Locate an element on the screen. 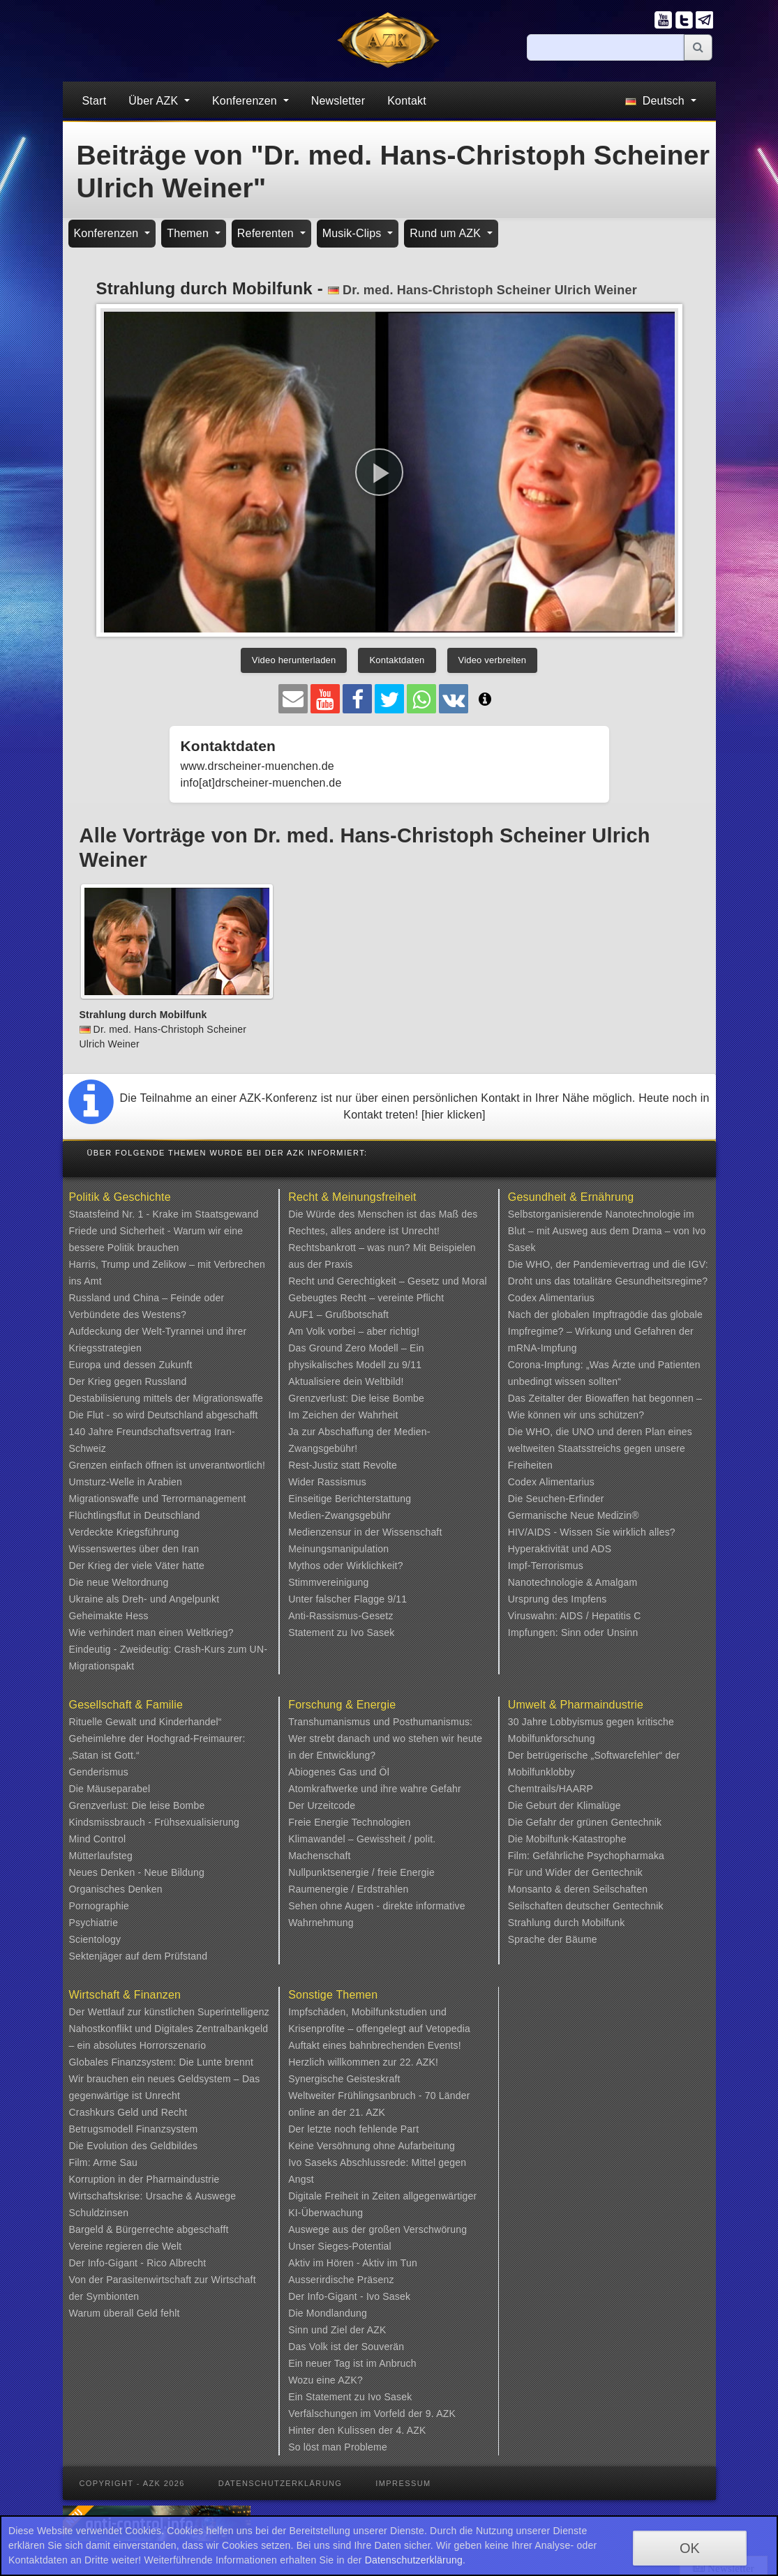 The width and height of the screenshot is (778, 2576). Betrugsmodell Finanzsystem is located at coordinates (133, 2129).